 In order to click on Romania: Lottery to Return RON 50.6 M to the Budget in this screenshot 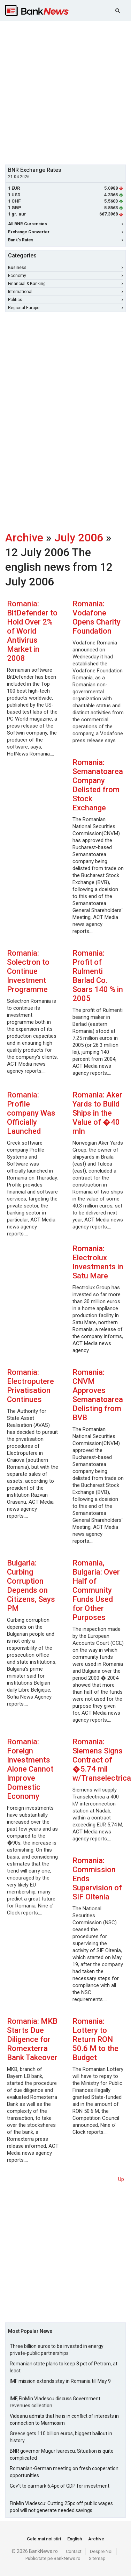, I will do `click(95, 2039)`.